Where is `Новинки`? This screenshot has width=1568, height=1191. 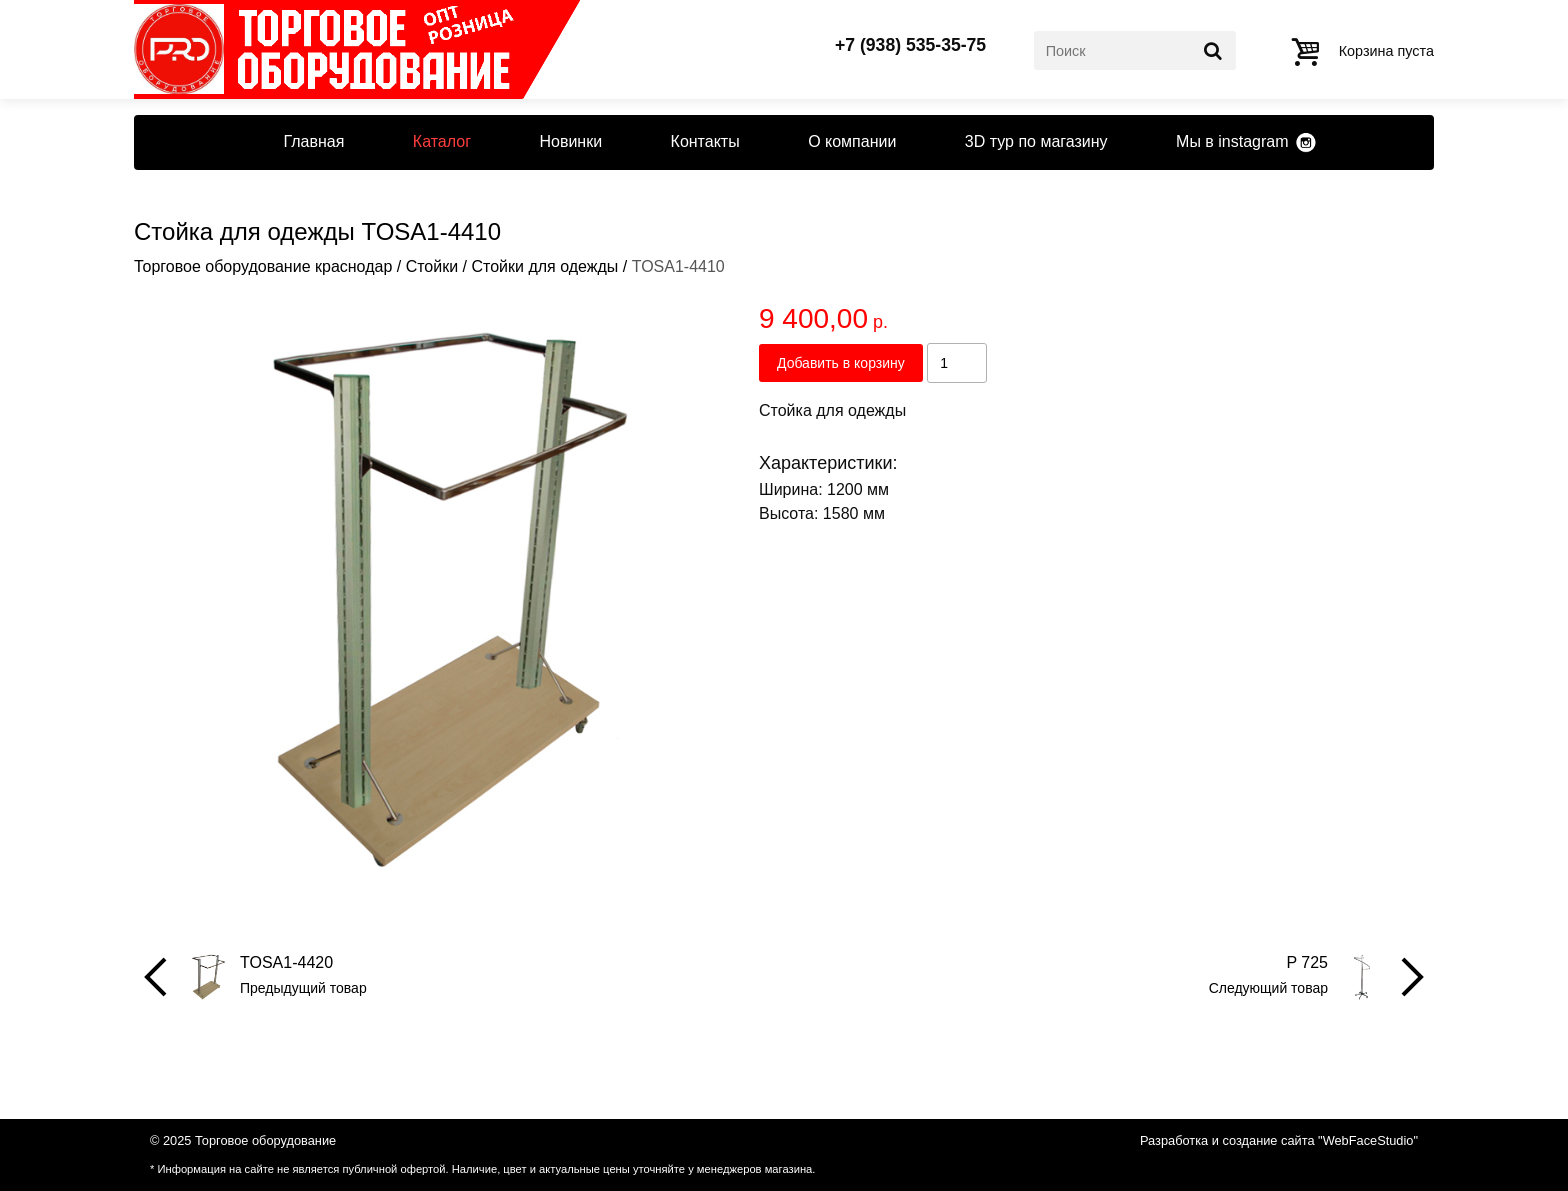 Новинки is located at coordinates (570, 141).